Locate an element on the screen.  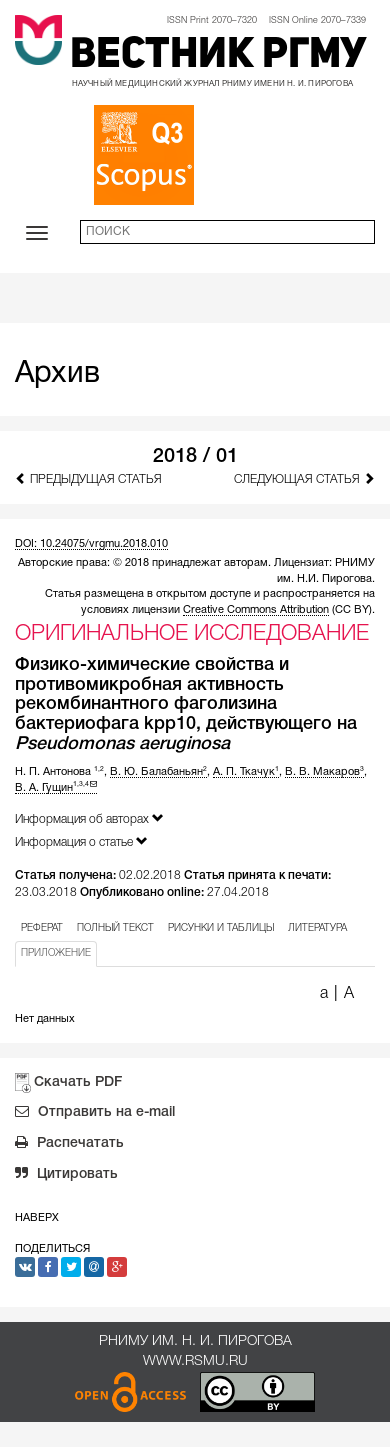
www.rsmu.ru is located at coordinates (195, 1361).